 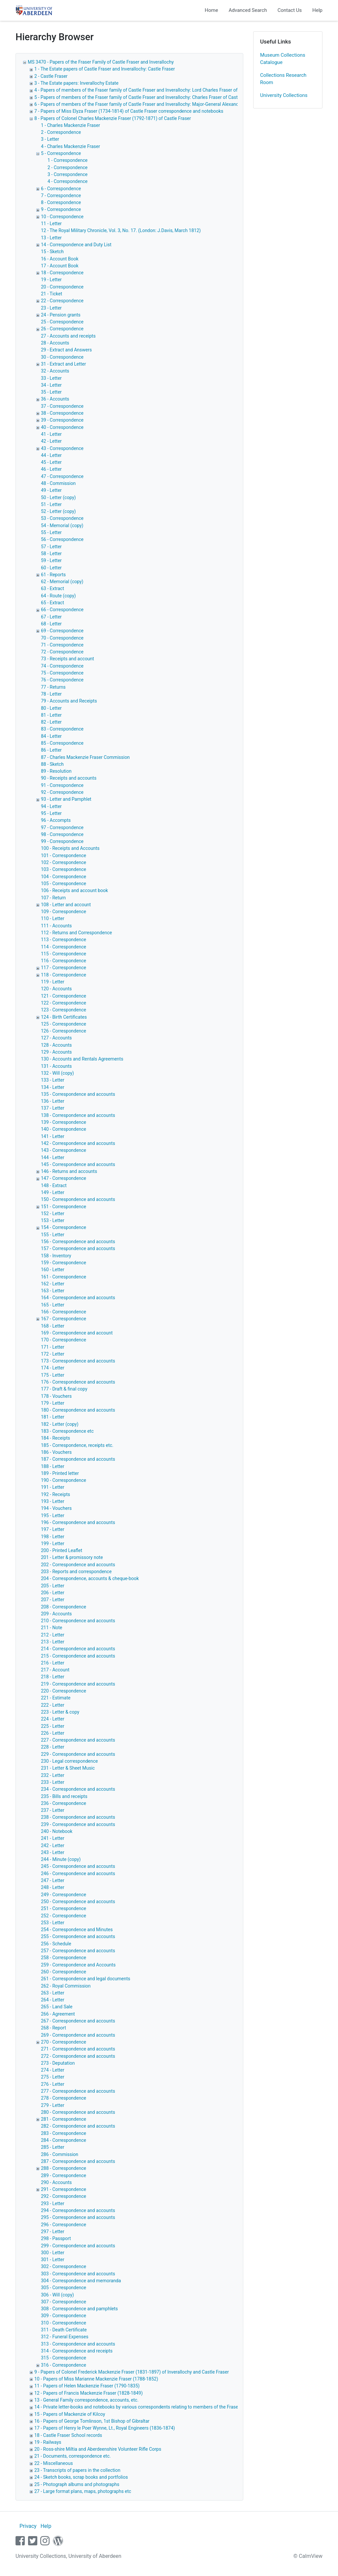 I want to click on 256 - Schedule, so click(x=56, y=1943).